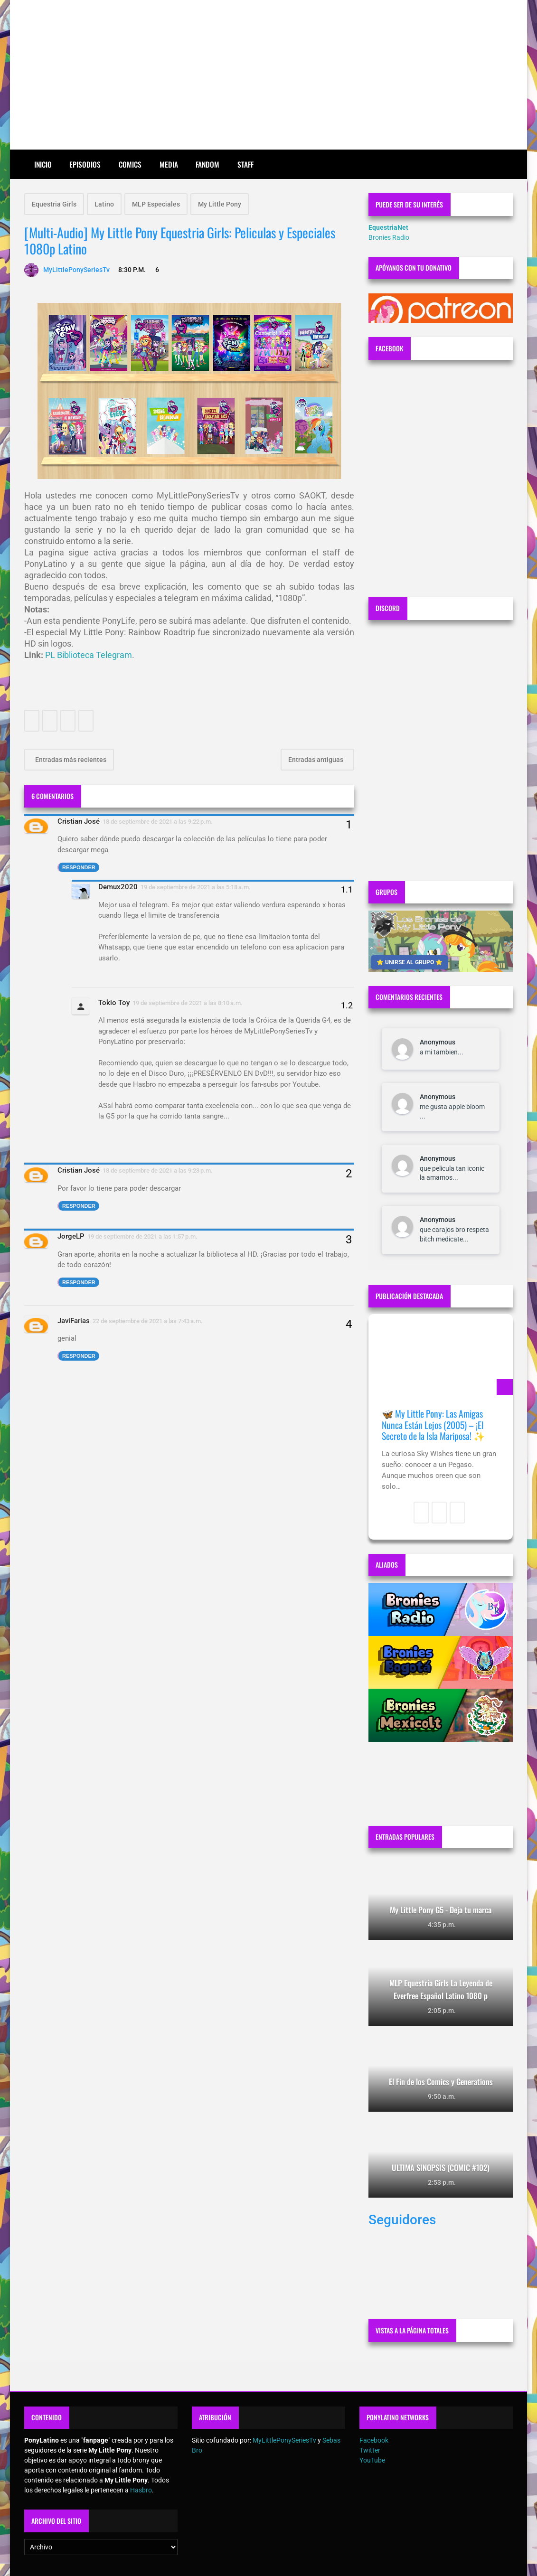  I want to click on 19 de septiembre de 2021 a las 8:10 a.m., so click(187, 1002).